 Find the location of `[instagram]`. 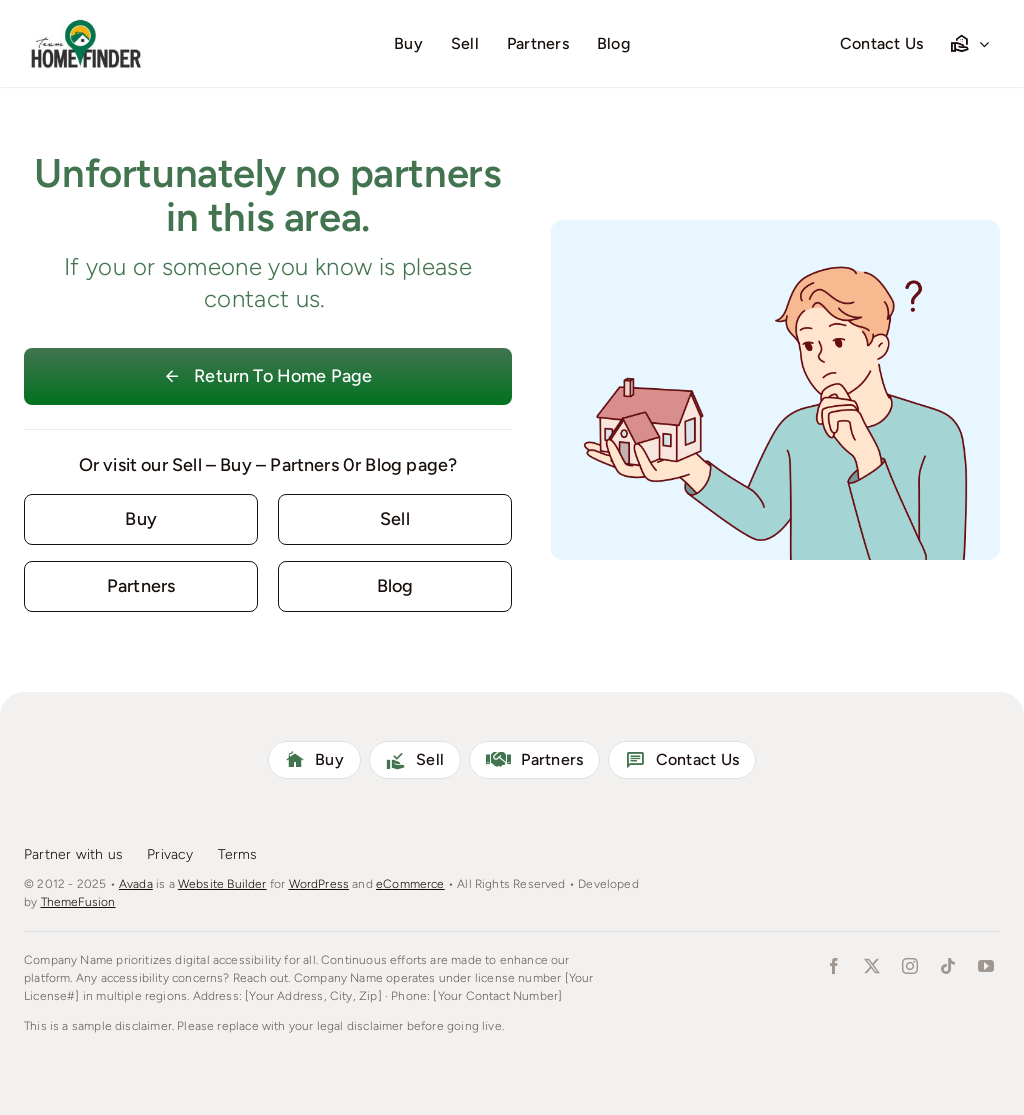

[instagram] is located at coordinates (910, 966).